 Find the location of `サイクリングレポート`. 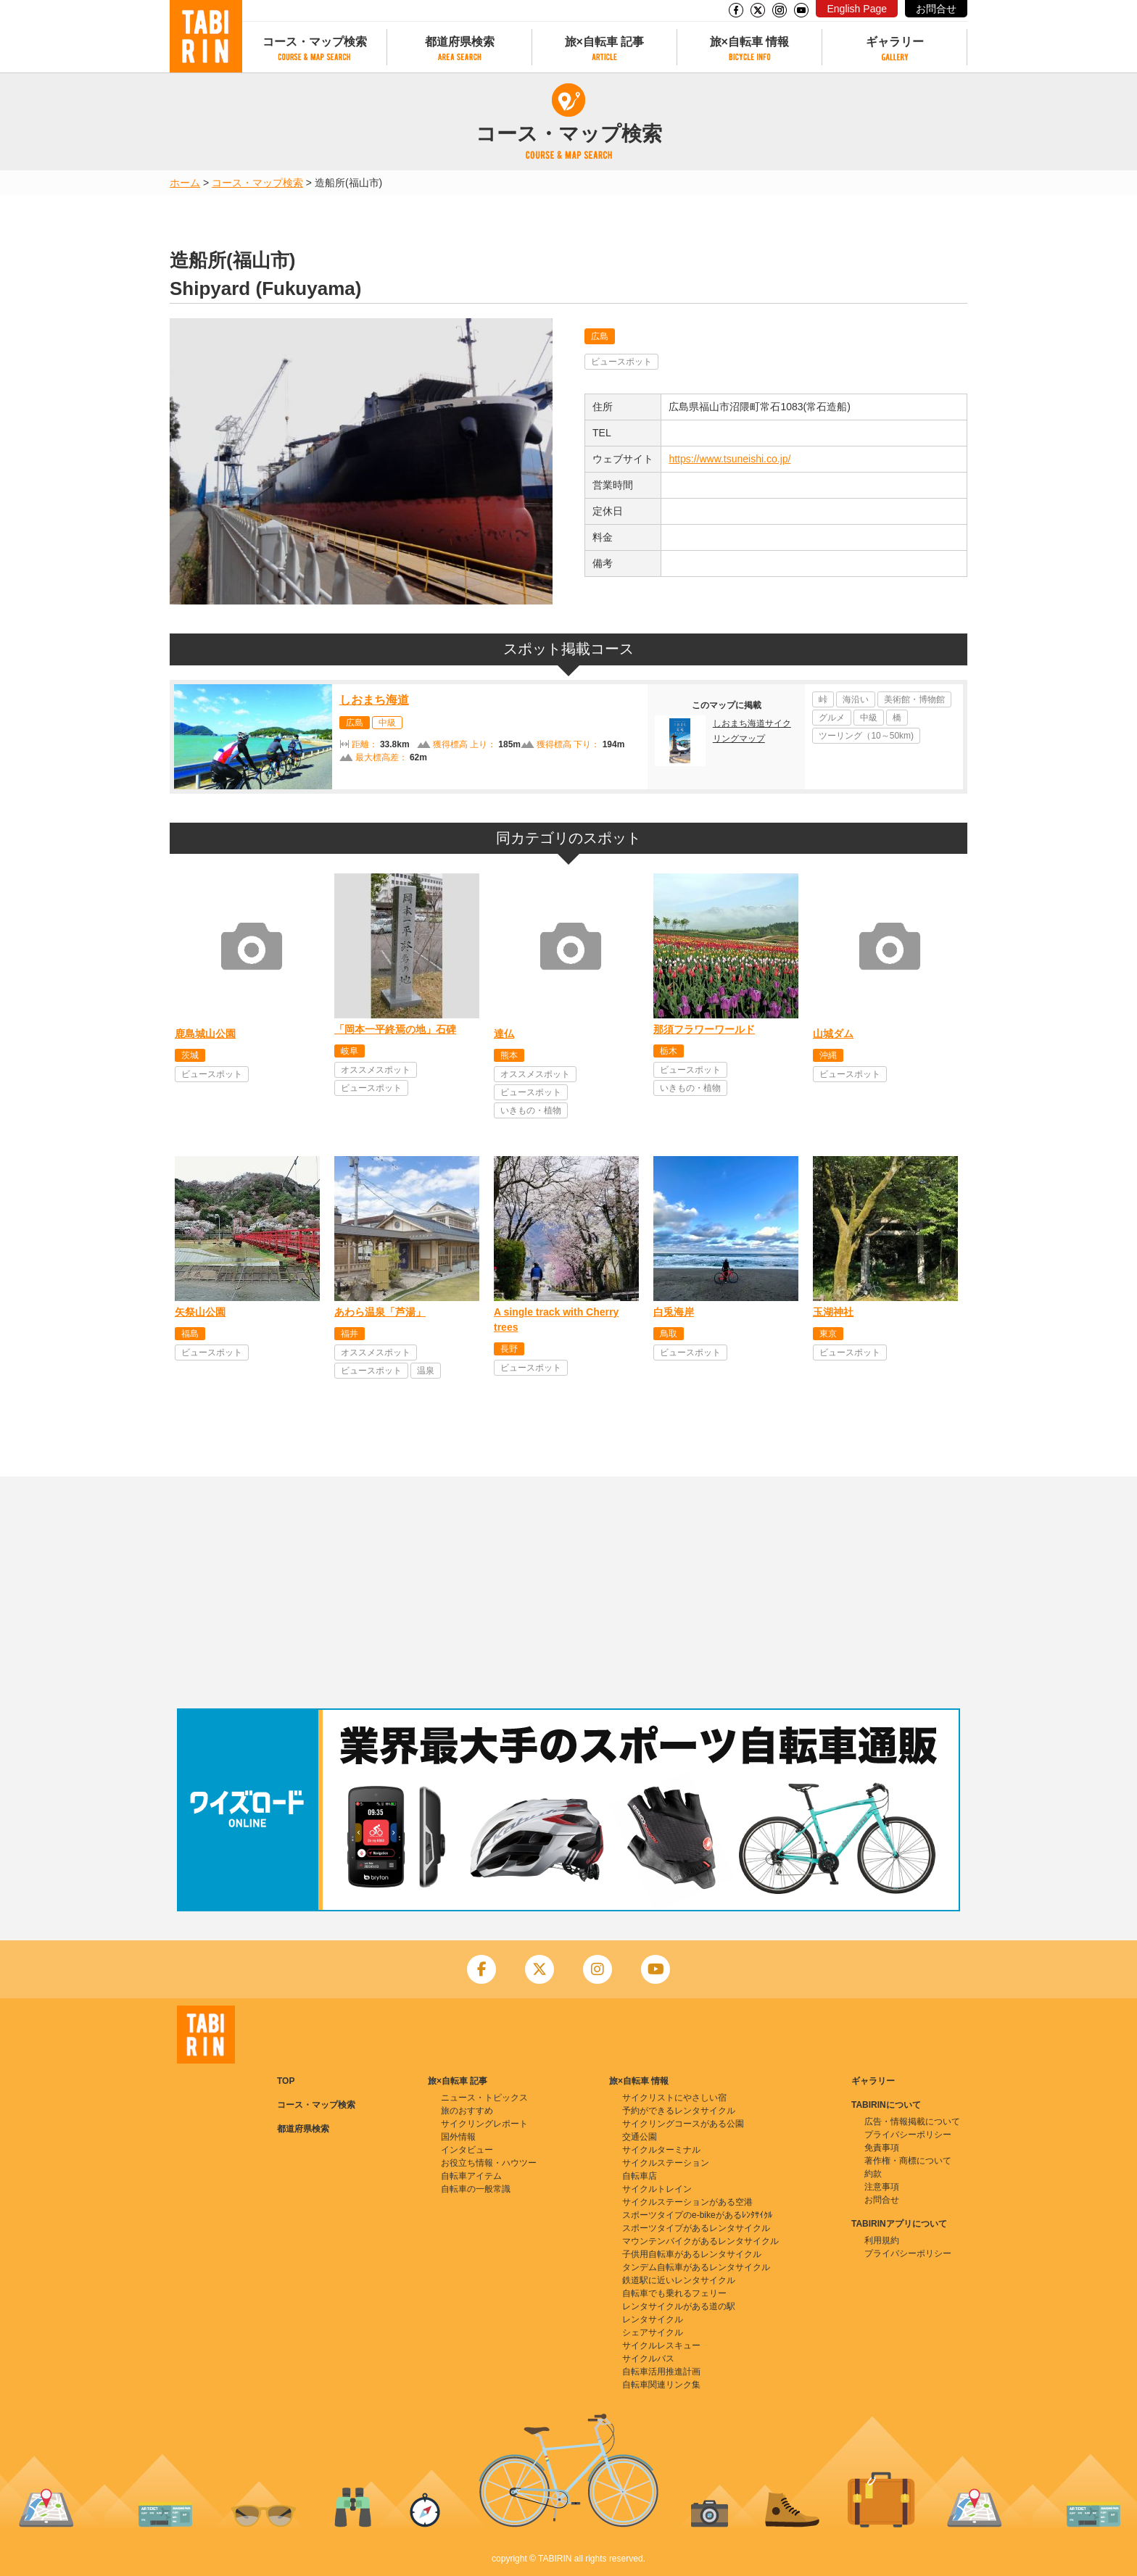

サイクリングレポート is located at coordinates (484, 2124).